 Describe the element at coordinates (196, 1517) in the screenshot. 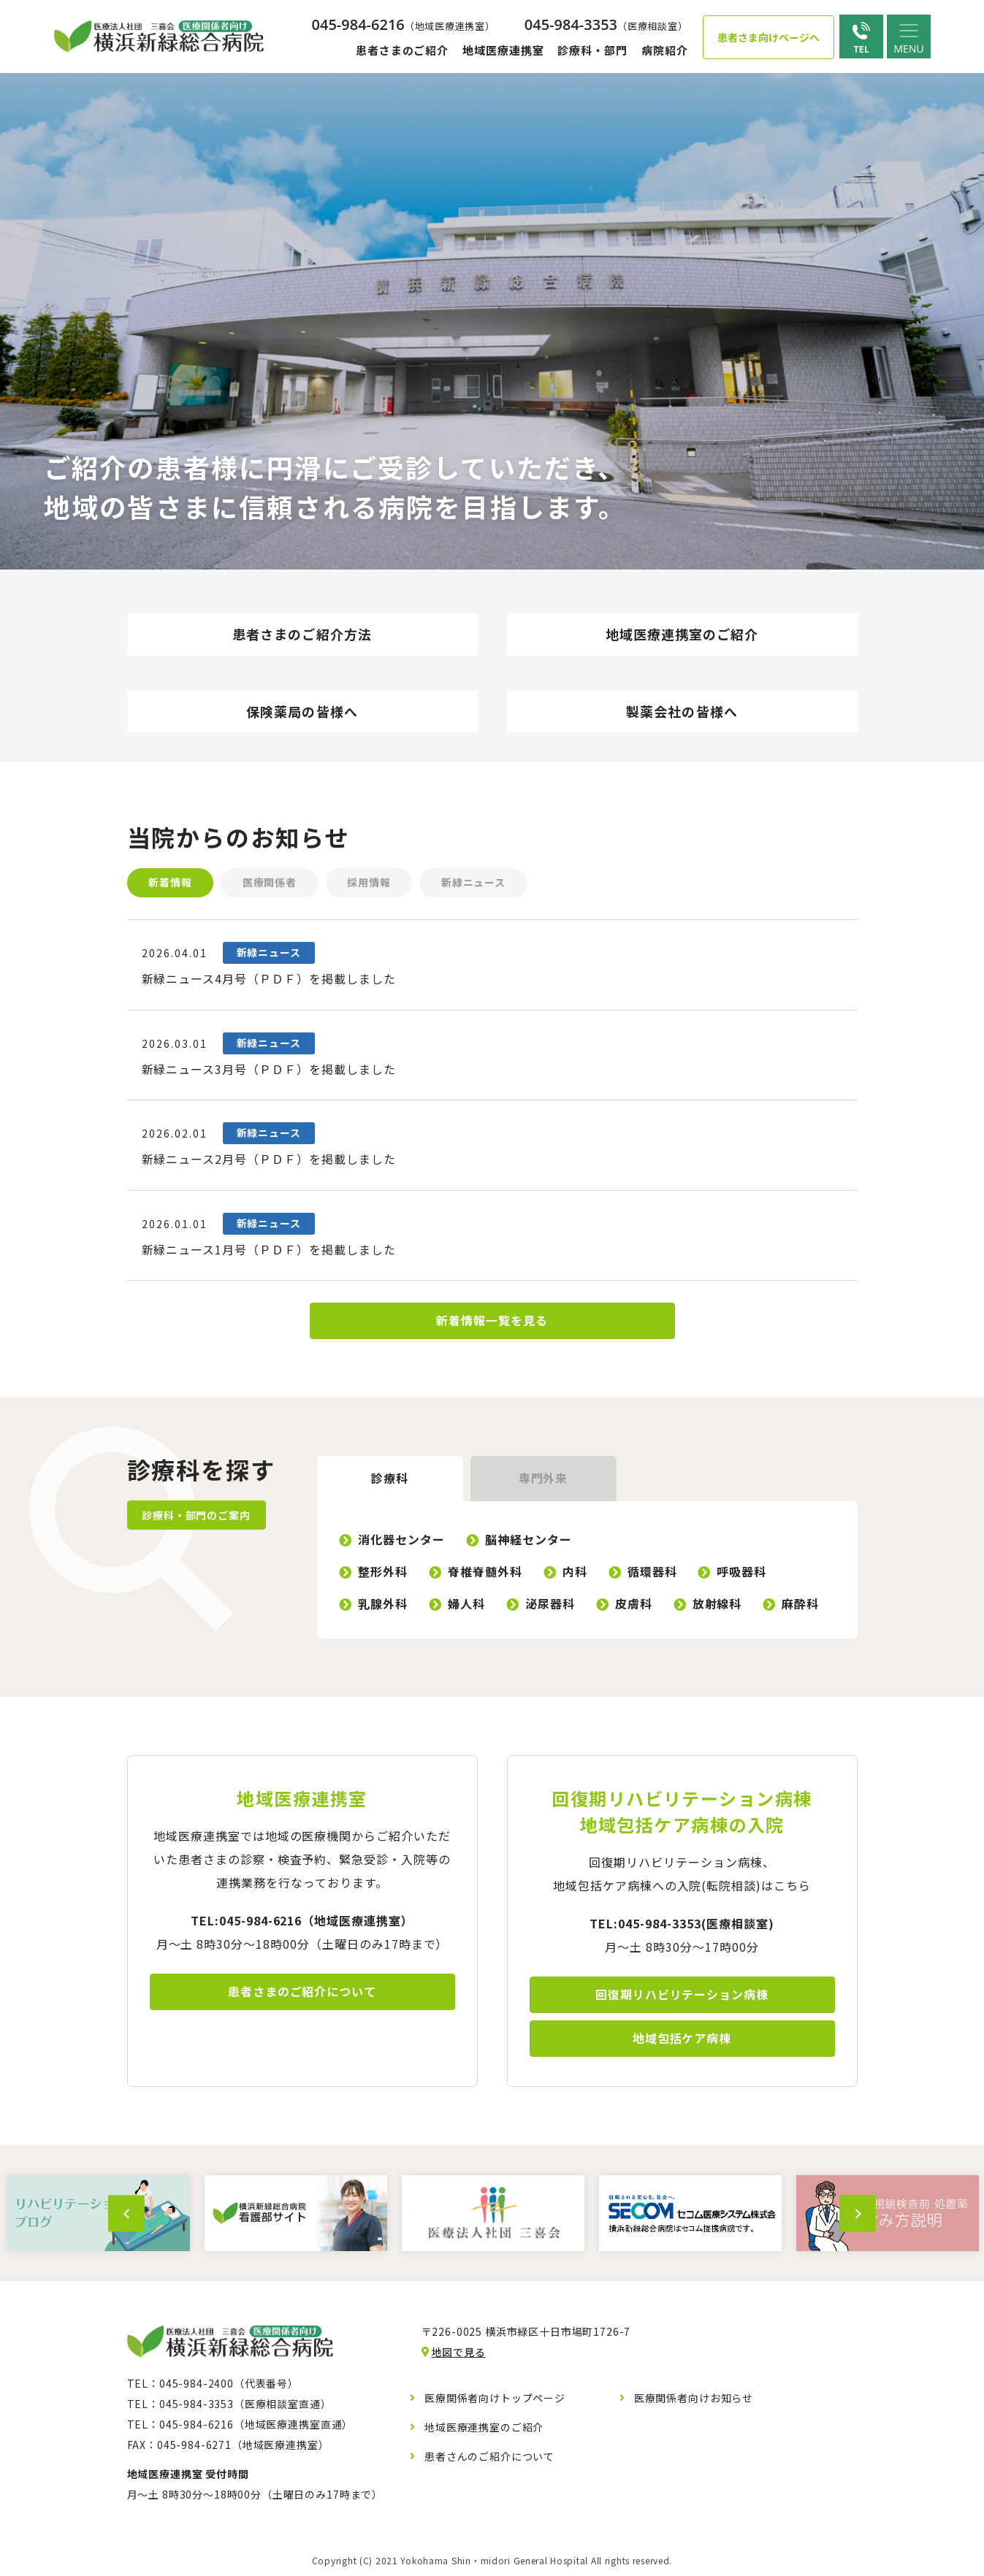

I see `診療科・部門のご案内` at that location.